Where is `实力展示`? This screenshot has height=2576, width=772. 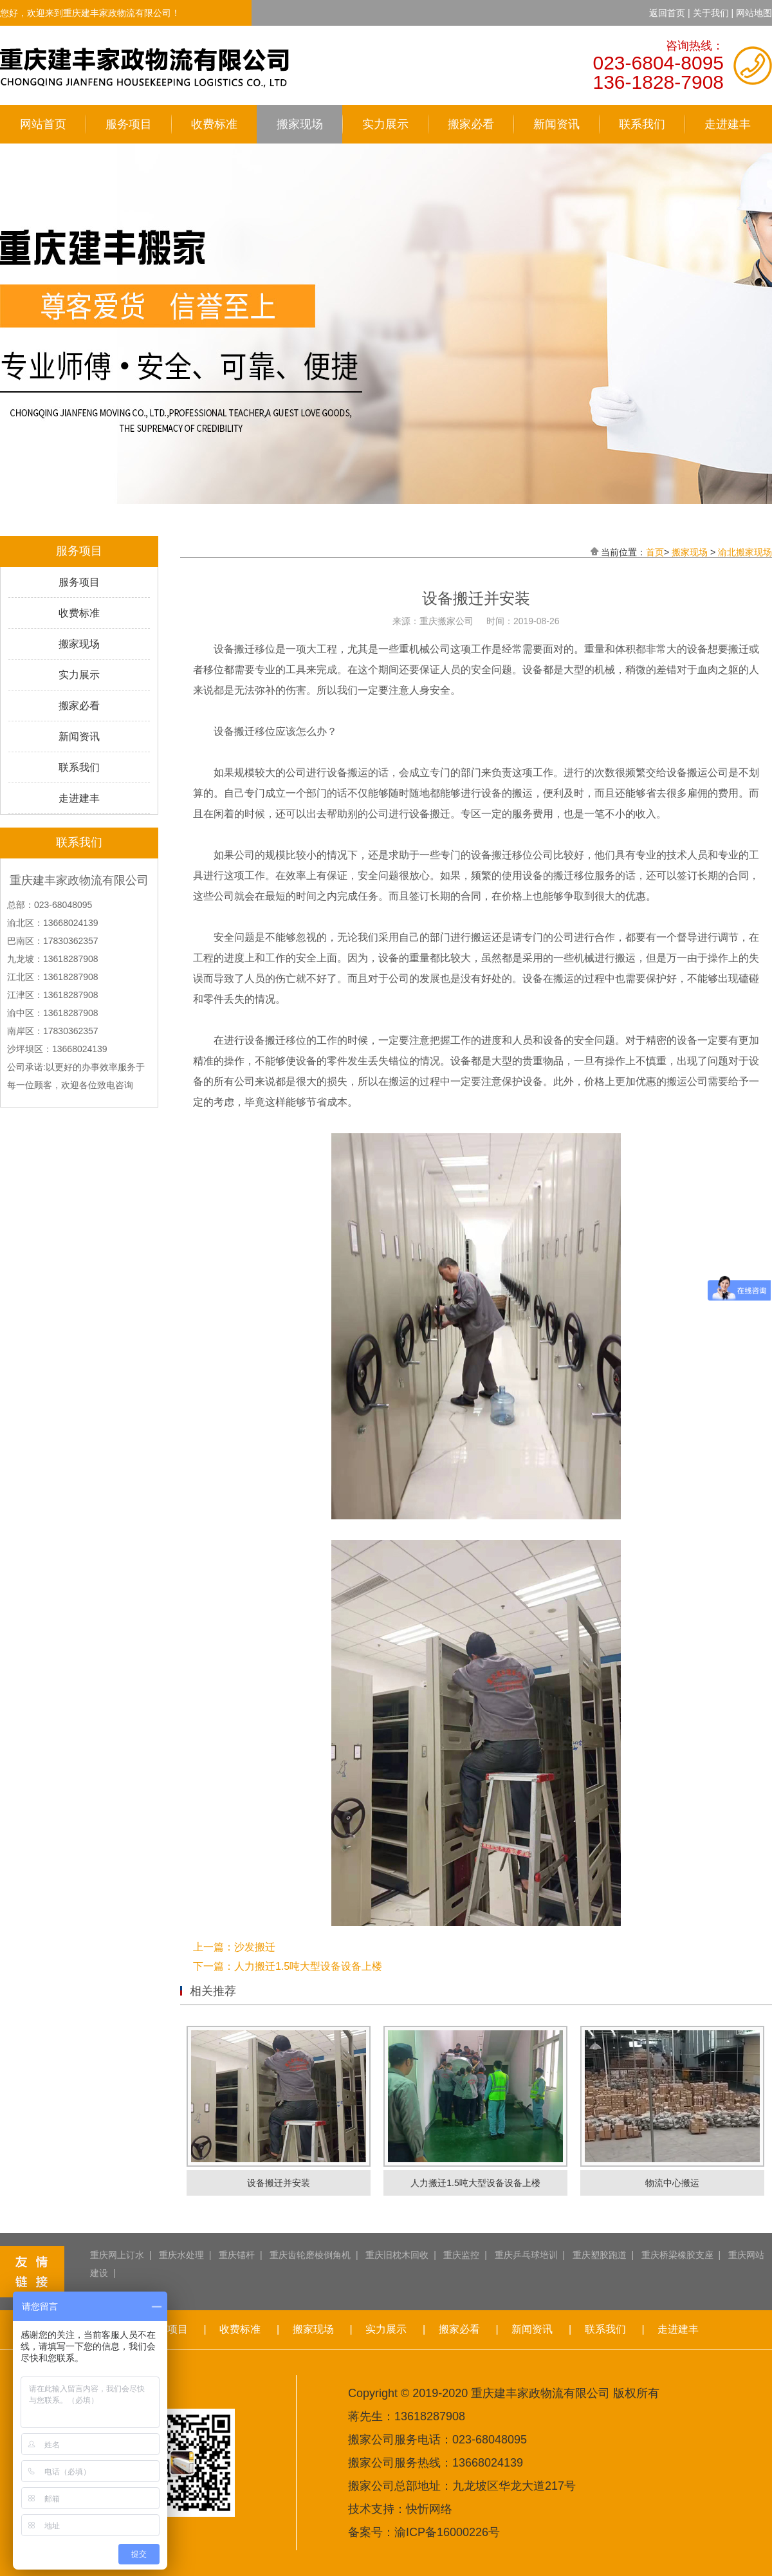 实力展示 is located at coordinates (385, 124).